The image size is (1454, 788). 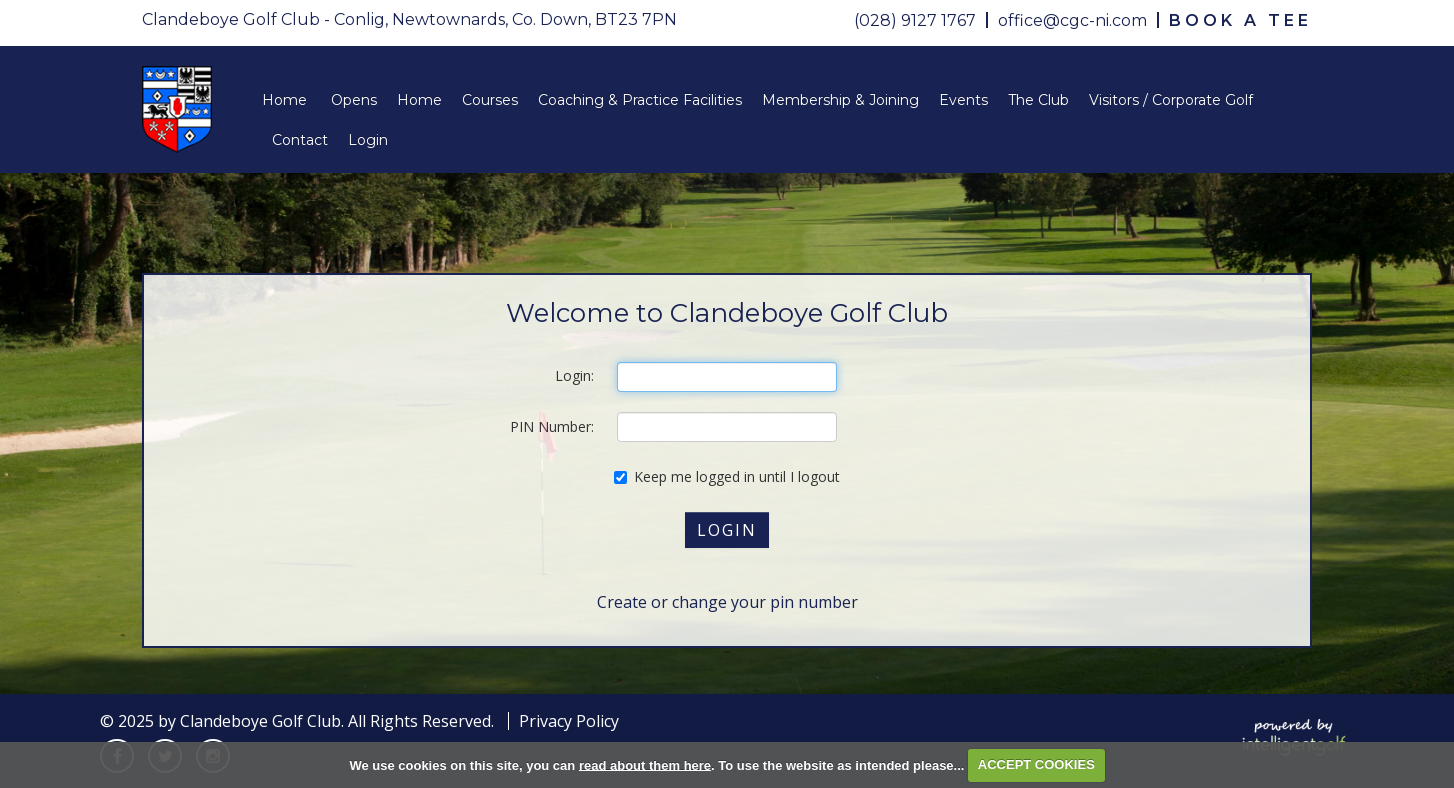 I want to click on Book A Tee, so click(x=1240, y=20).